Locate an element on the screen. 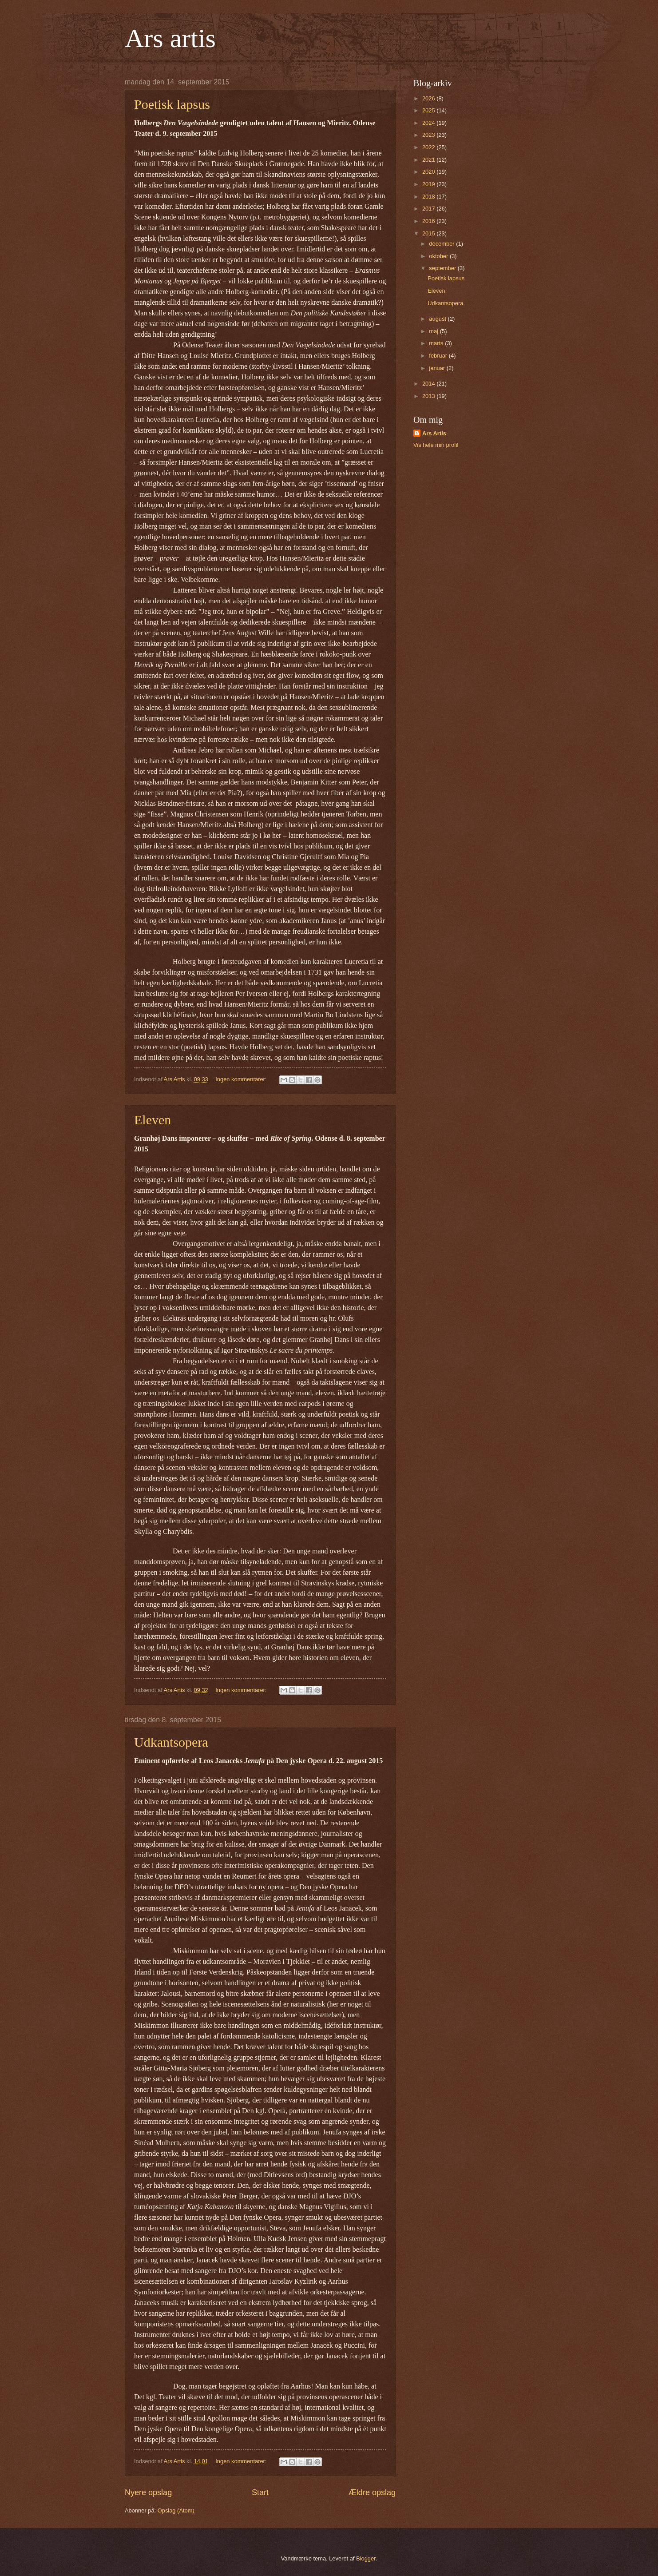 The height and width of the screenshot is (2576, 658). 2025 is located at coordinates (429, 110).